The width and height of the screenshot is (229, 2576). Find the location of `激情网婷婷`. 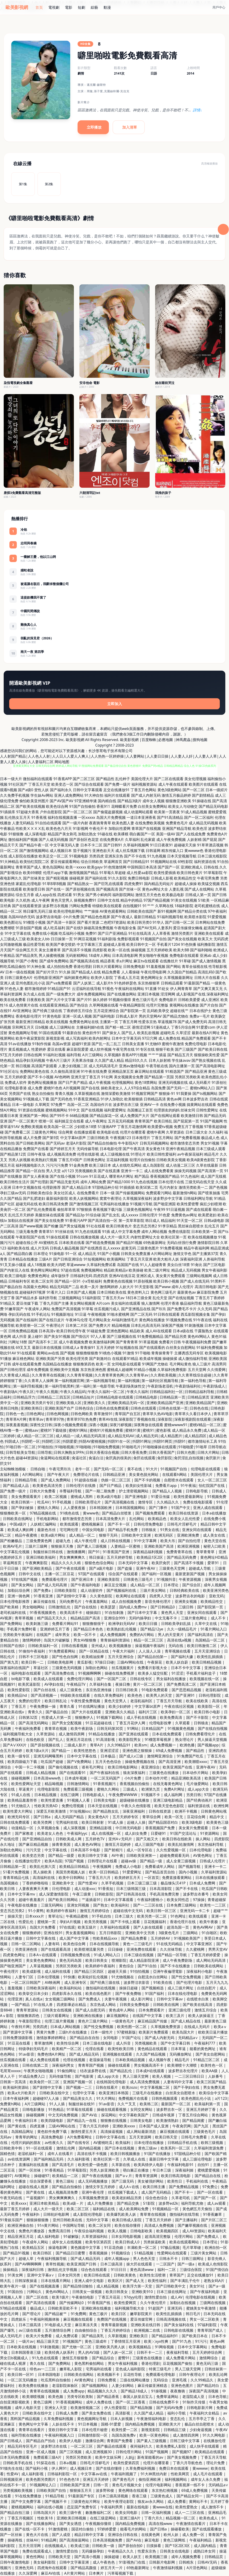

激情网婷婷 is located at coordinates (109, 1286).